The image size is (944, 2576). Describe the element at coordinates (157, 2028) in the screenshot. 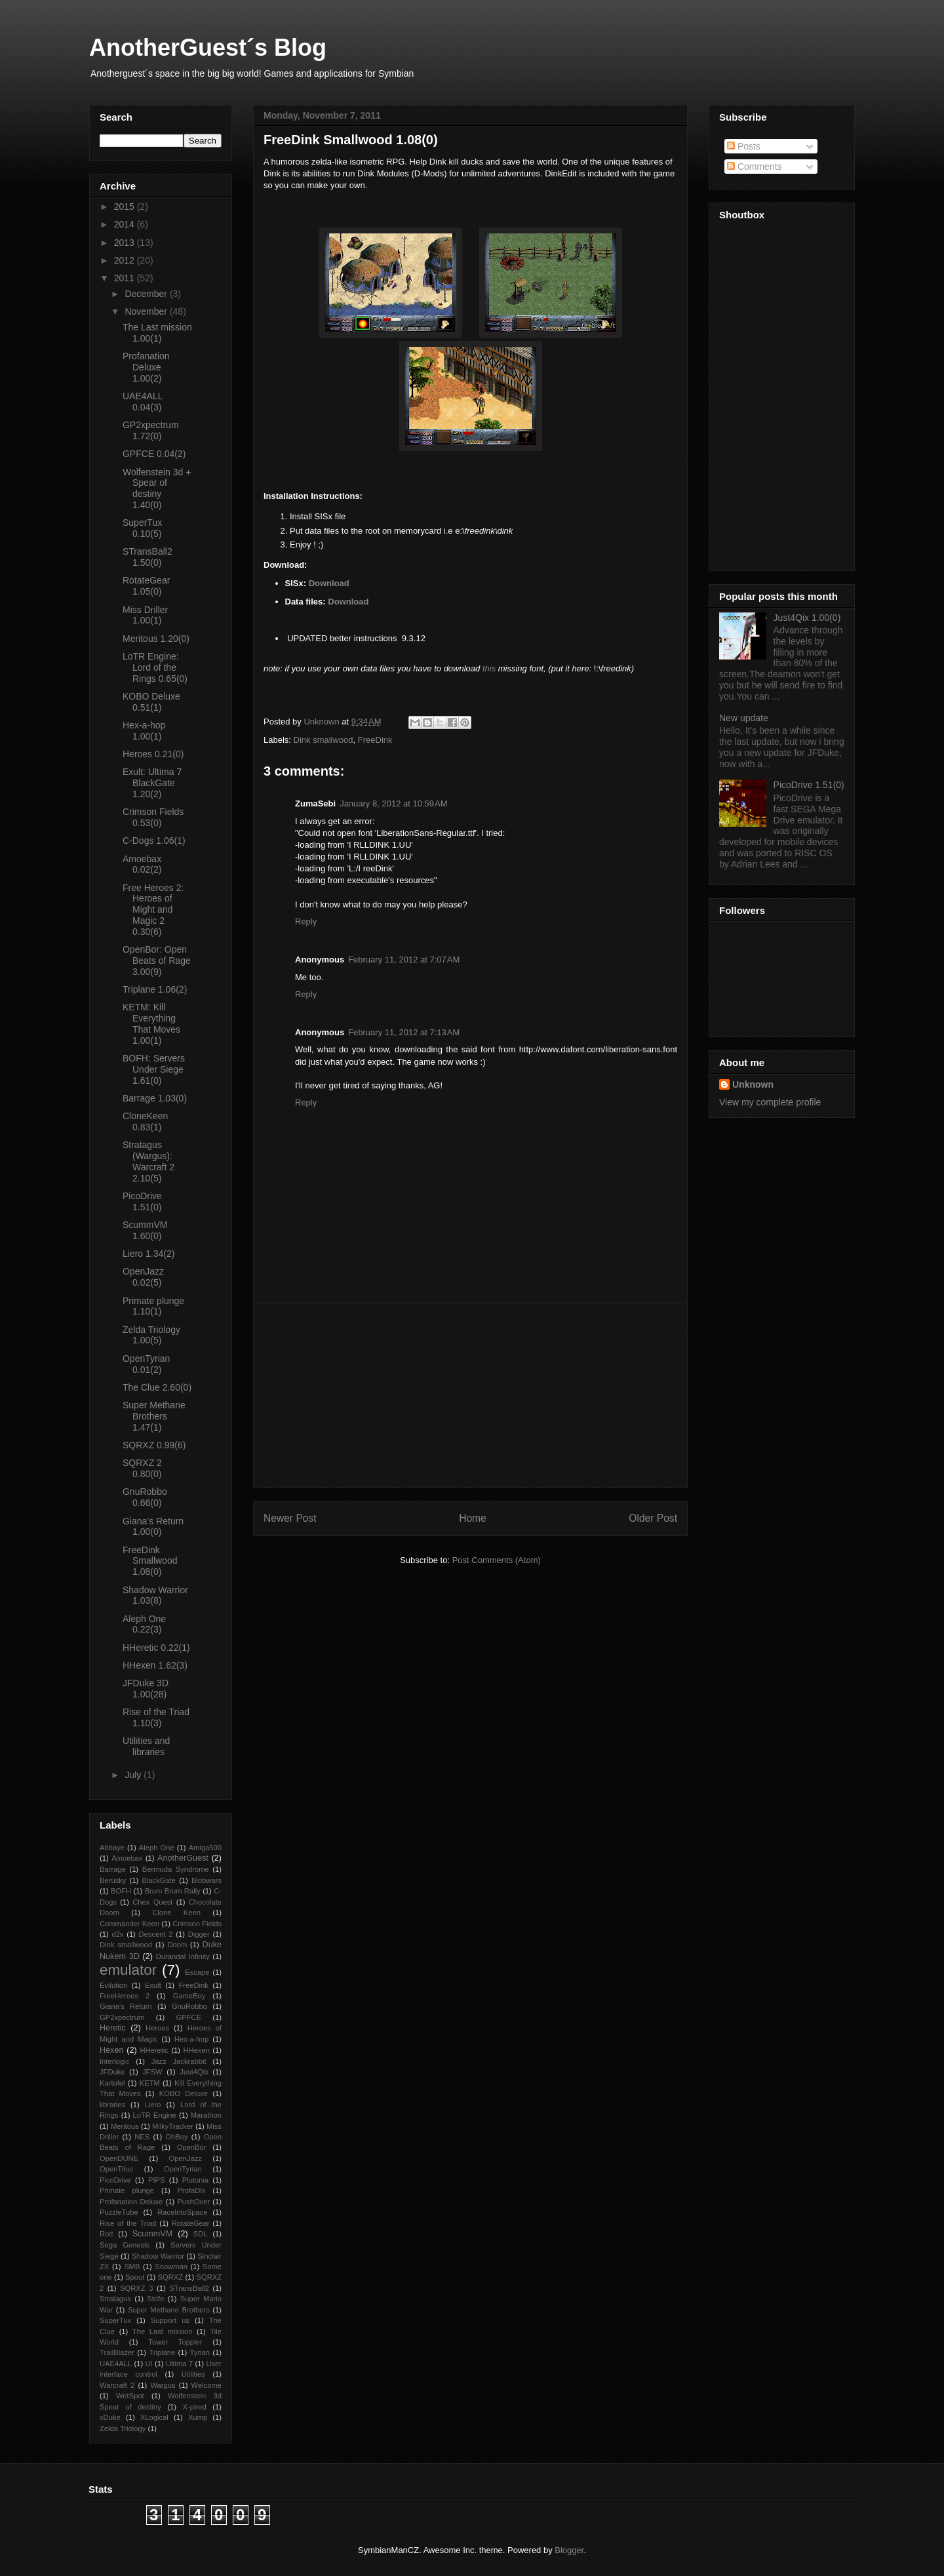

I see `Heroes` at that location.